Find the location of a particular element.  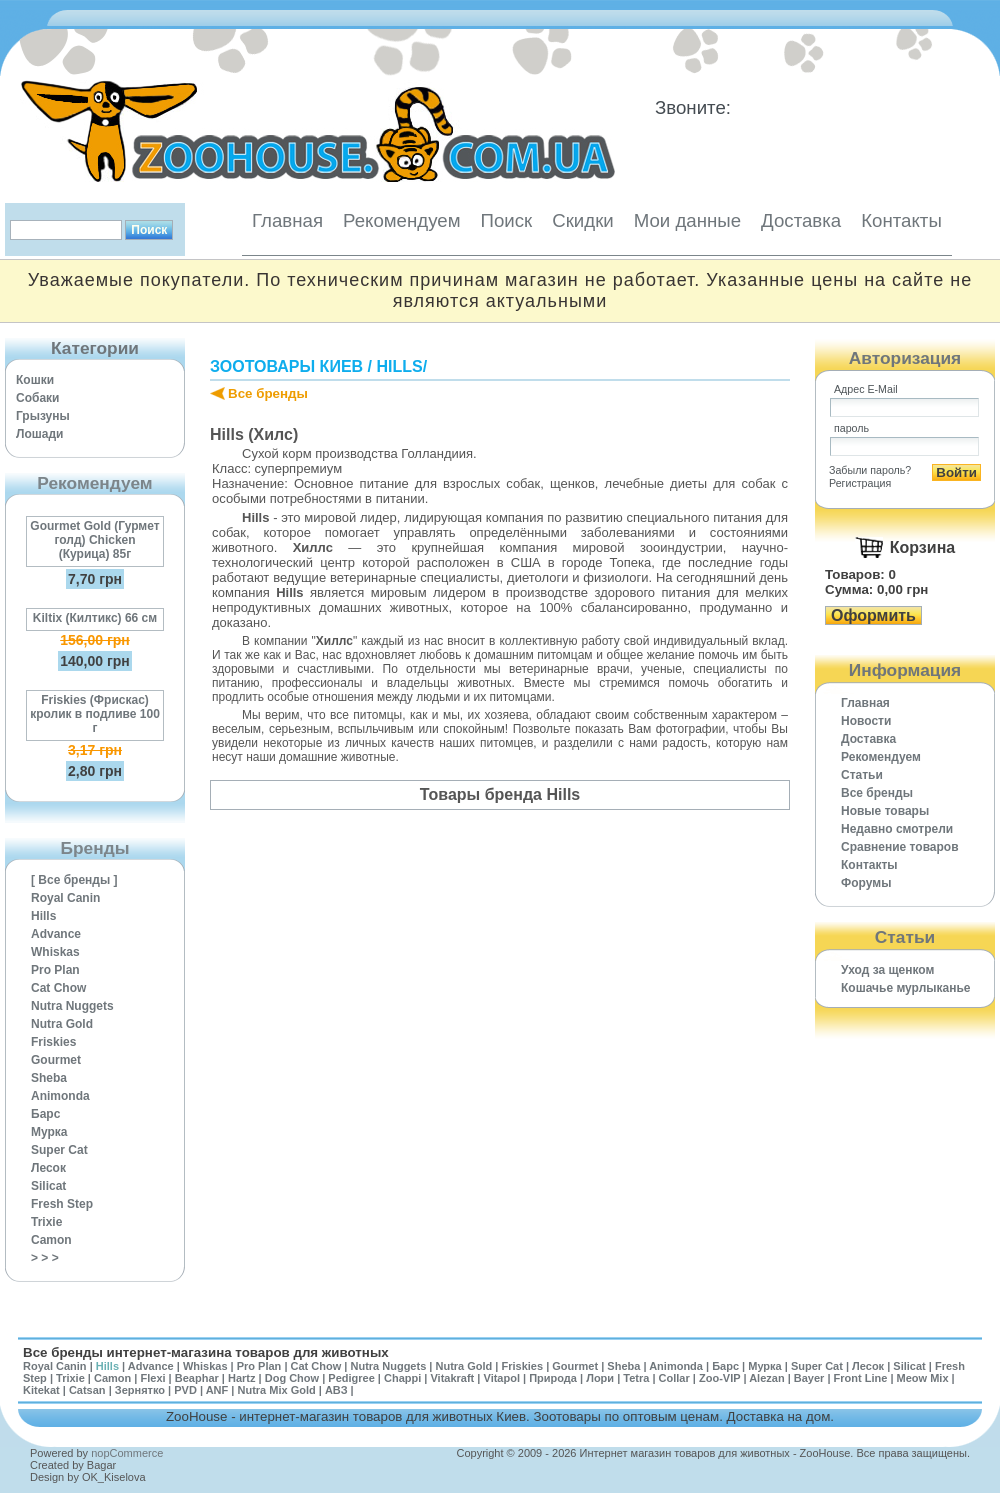

Все бренды is located at coordinates (268, 393).